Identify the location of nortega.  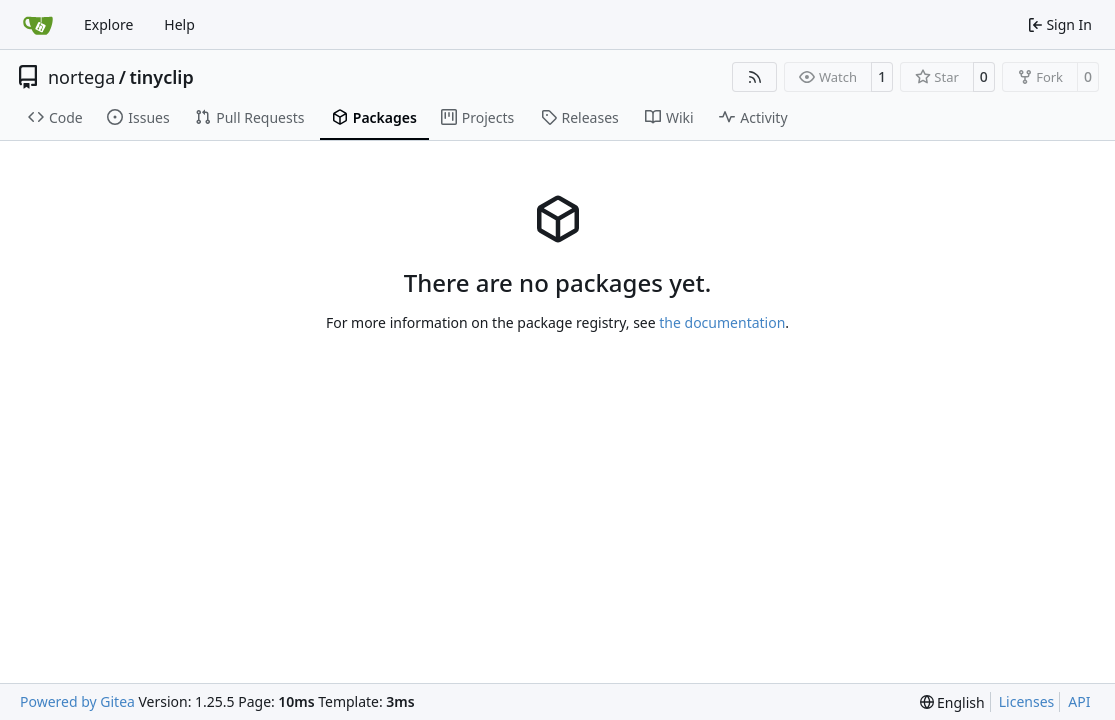
(81, 77).